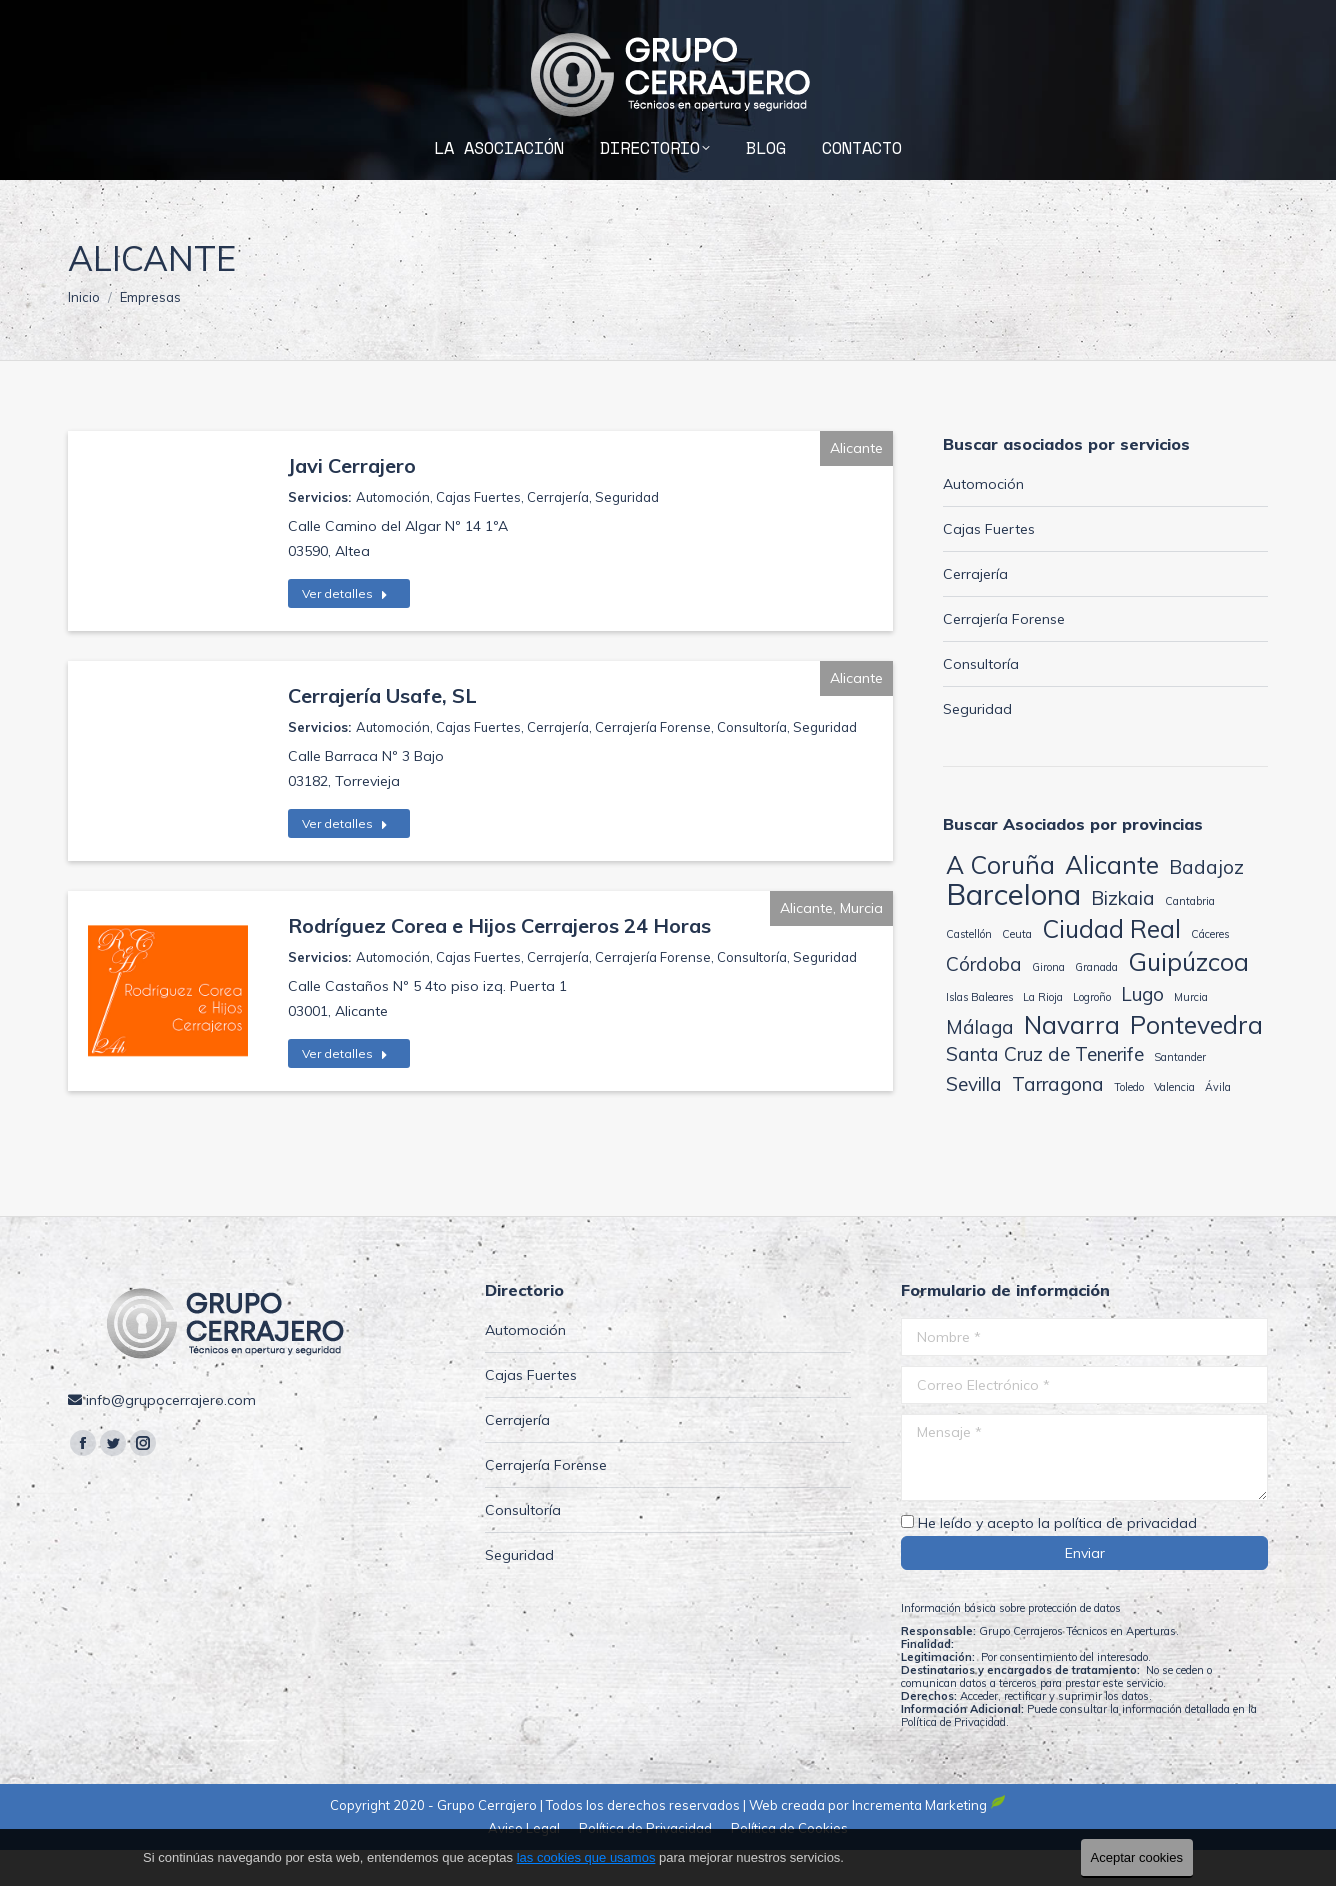  What do you see at coordinates (752, 763) in the screenshot?
I see `Consultoría` at bounding box center [752, 763].